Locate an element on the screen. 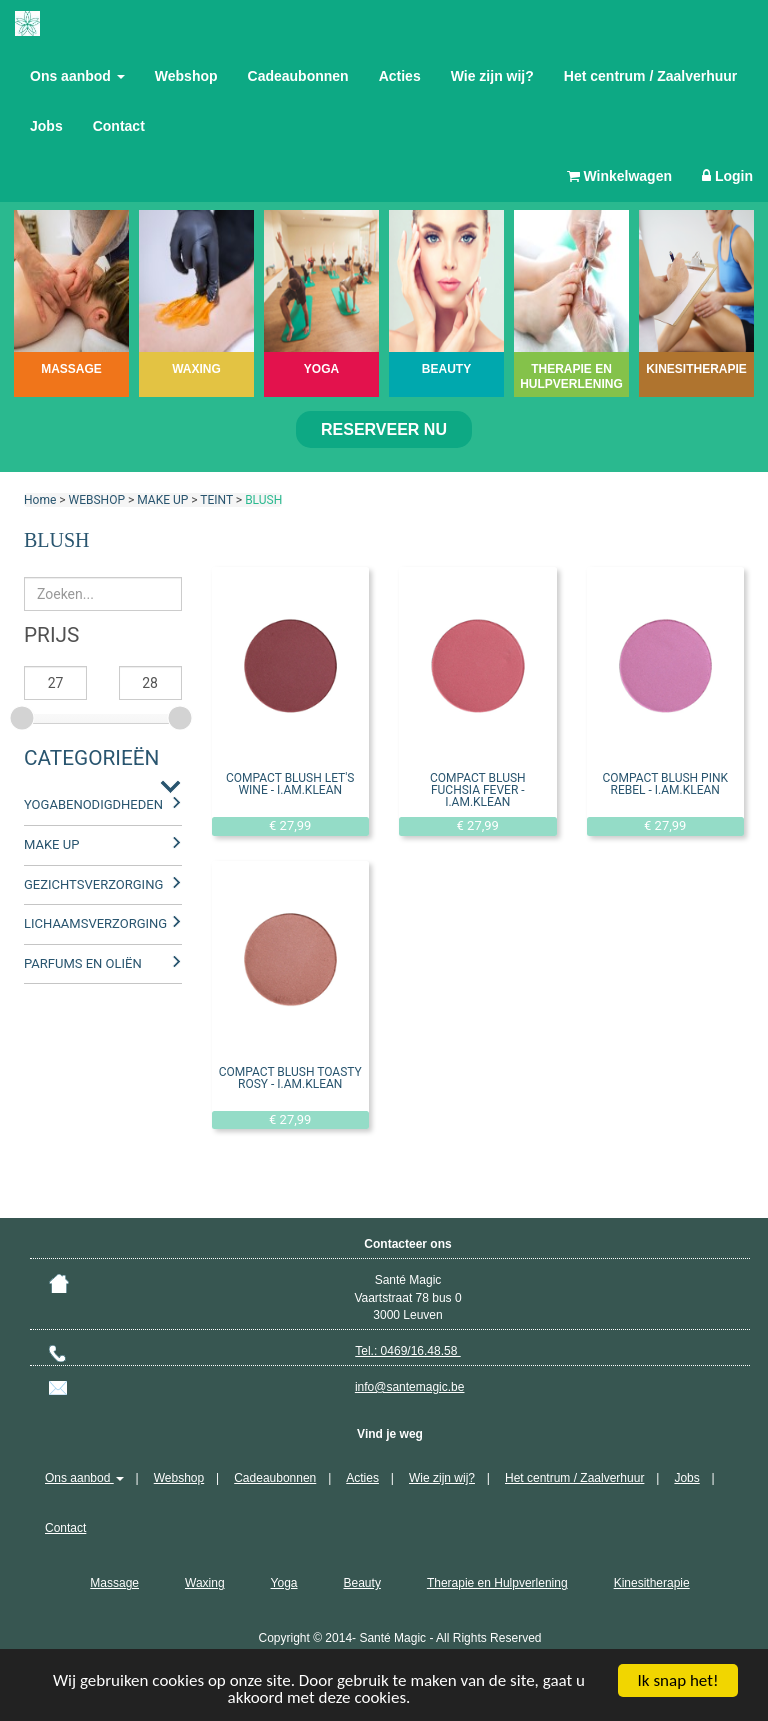 Image resolution: width=768 pixels, height=1721 pixels. Cadeaubonnen is located at coordinates (298, 76).